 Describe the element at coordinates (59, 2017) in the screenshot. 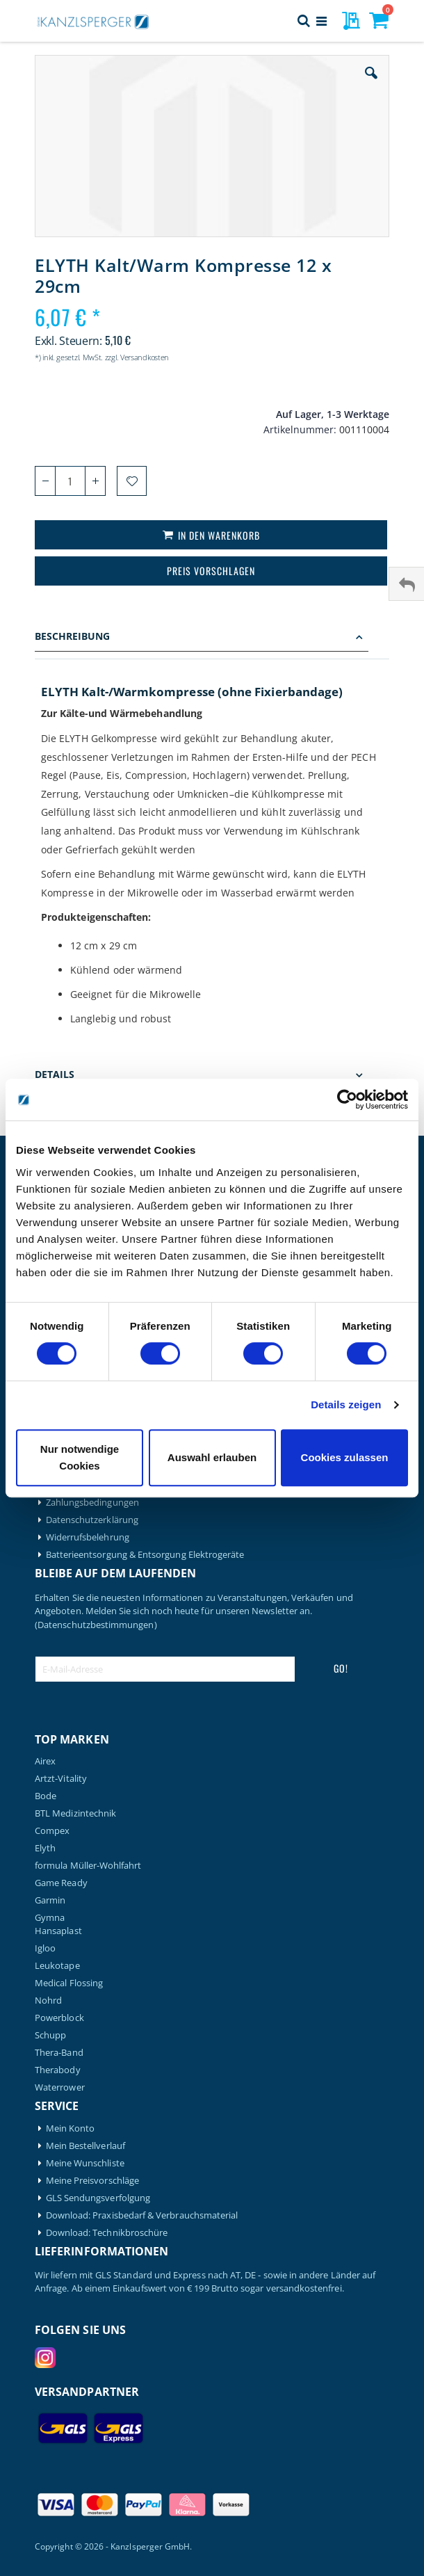

I see `Powerblock` at that location.